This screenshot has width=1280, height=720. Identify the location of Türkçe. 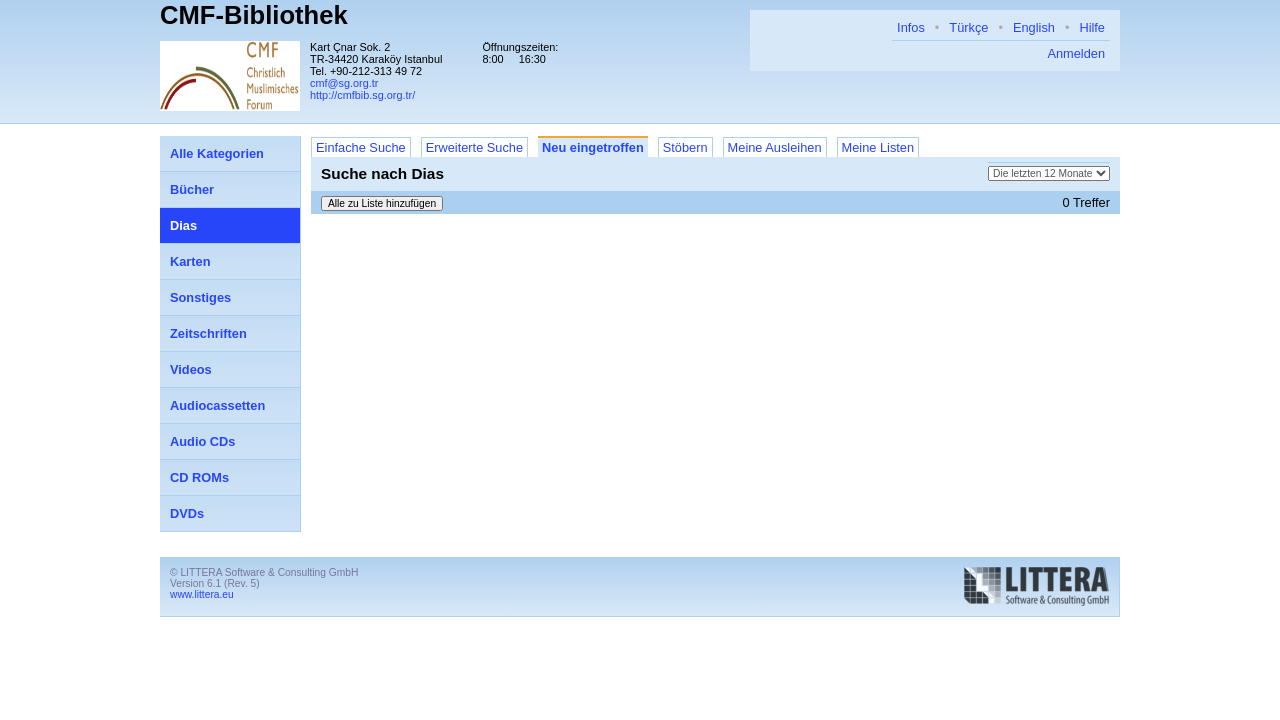
(968, 27).